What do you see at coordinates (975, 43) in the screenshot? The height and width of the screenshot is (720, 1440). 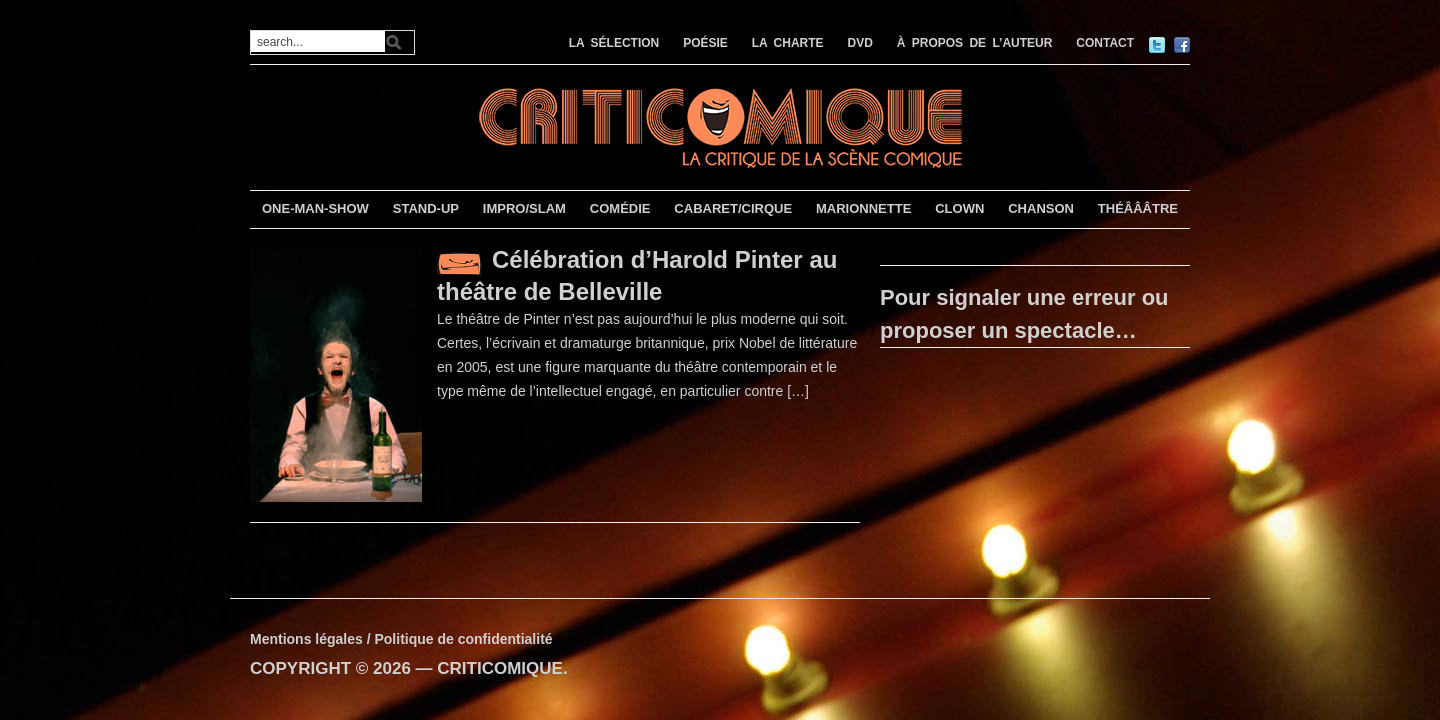 I see `À PROPOS DE L’AUTEUR` at bounding box center [975, 43].